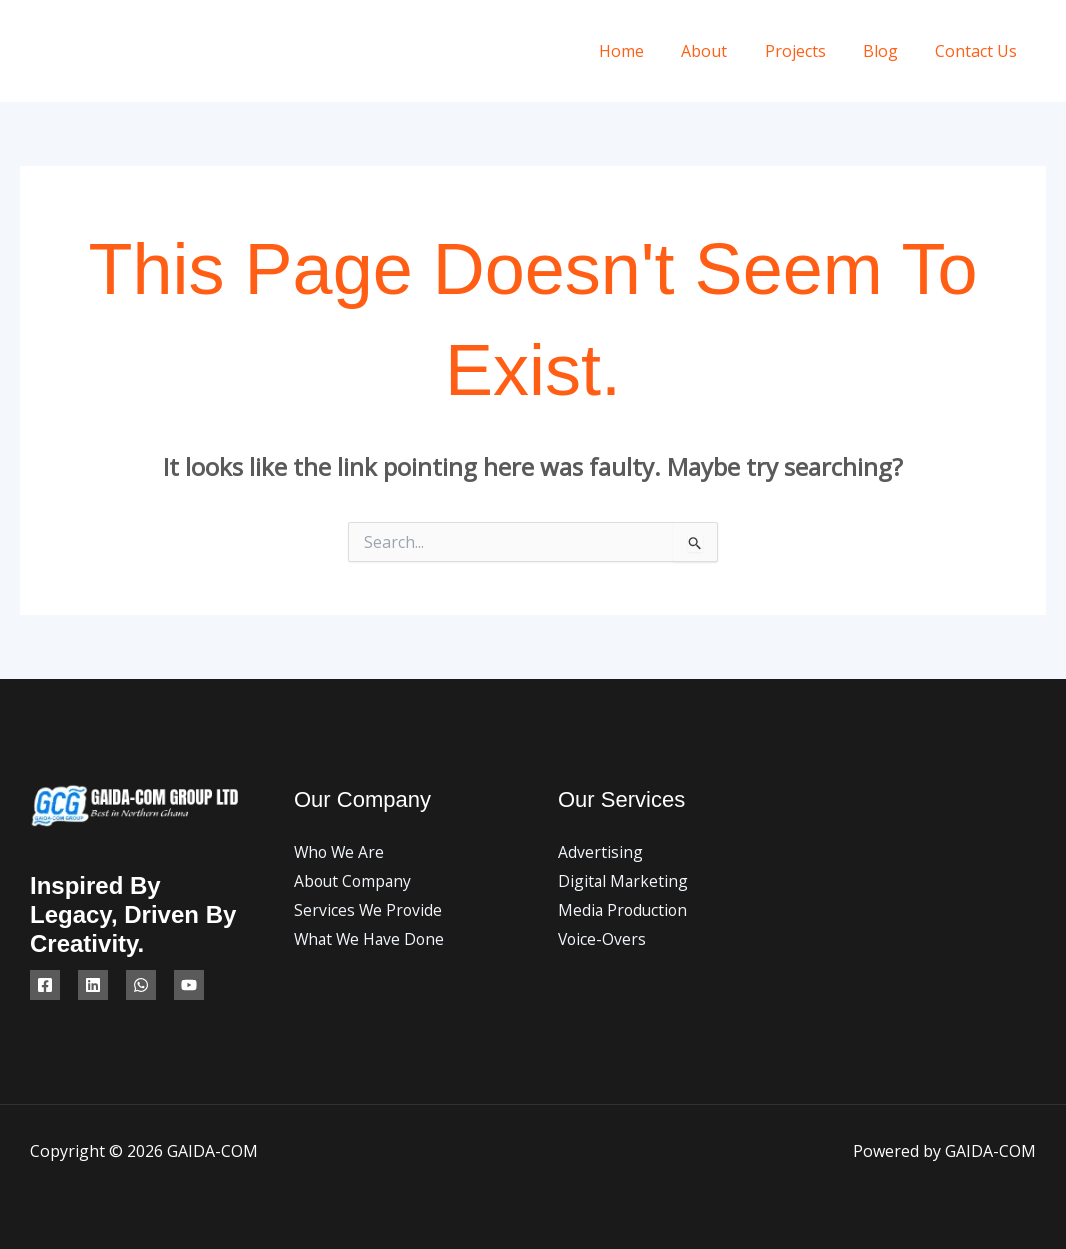 This screenshot has width=1066, height=1249. I want to click on What We Have Done, so click(371, 941).